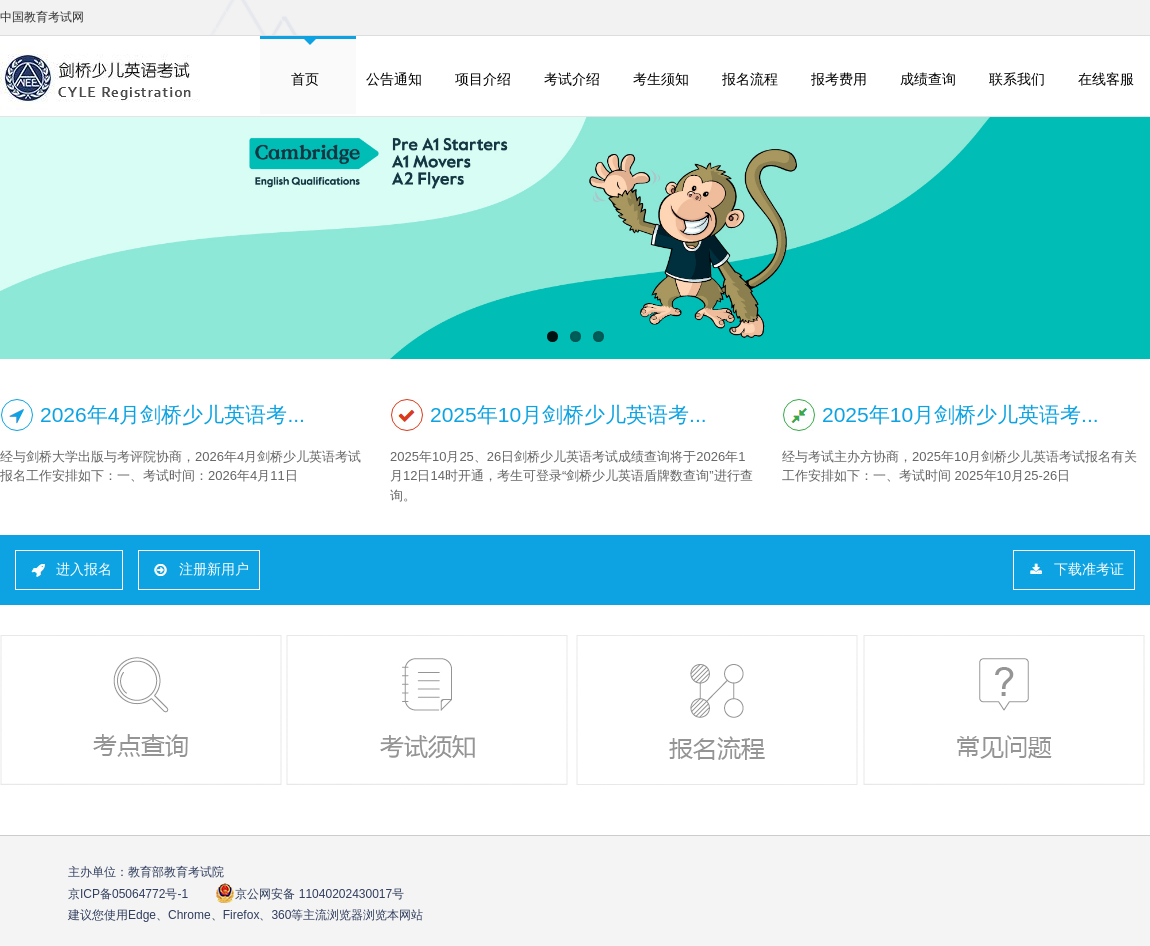 This screenshot has height=946, width=1150. I want to click on 考试介绍, so click(572, 79).